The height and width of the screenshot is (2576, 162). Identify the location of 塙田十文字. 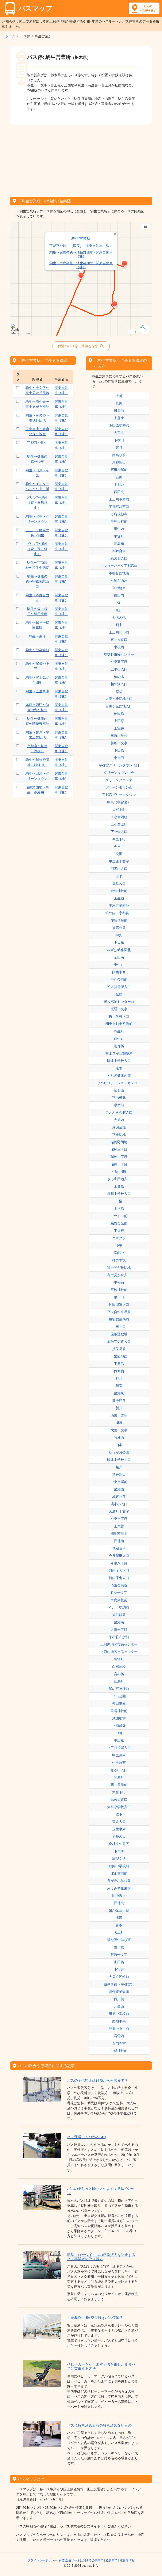
(119, 1415).